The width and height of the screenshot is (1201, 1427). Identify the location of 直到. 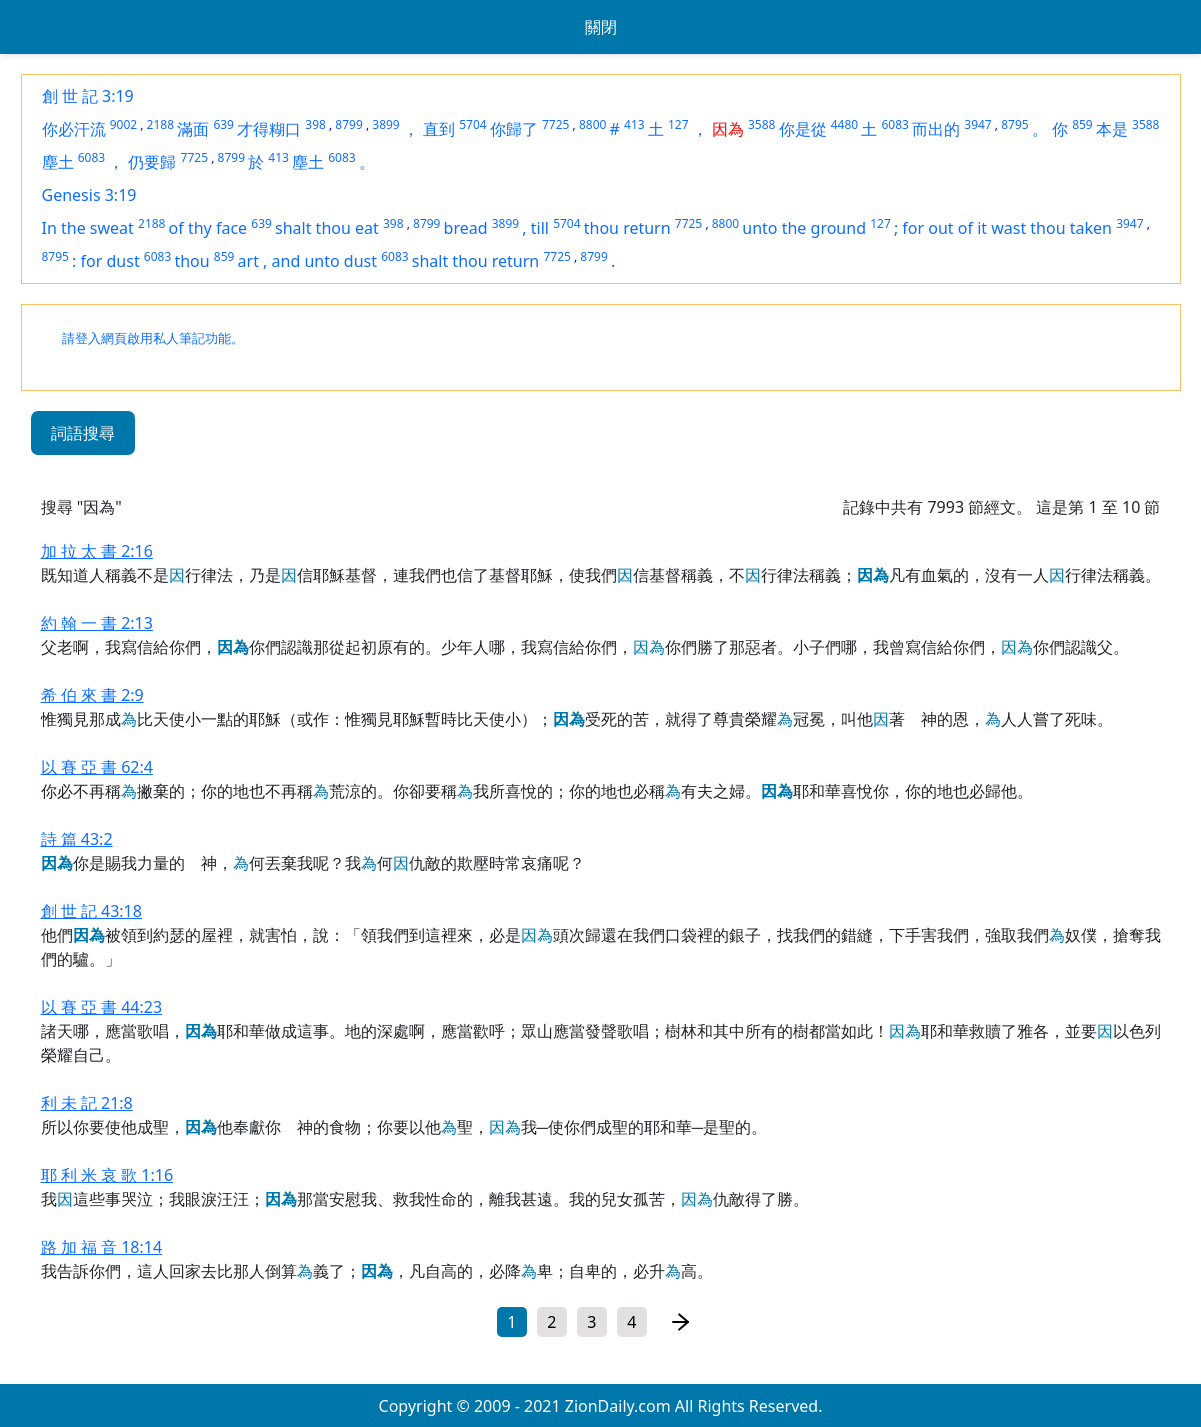
(439, 129).